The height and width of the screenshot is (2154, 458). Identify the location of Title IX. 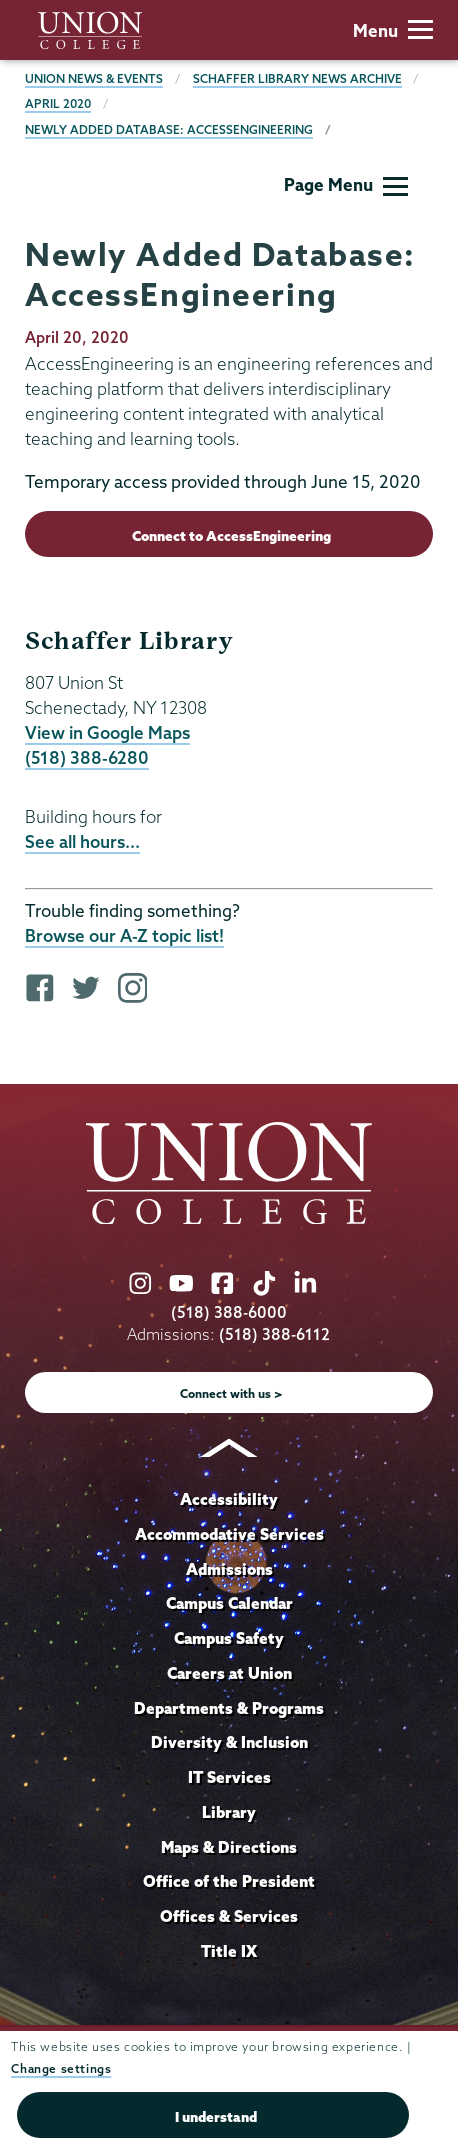
(229, 1951).